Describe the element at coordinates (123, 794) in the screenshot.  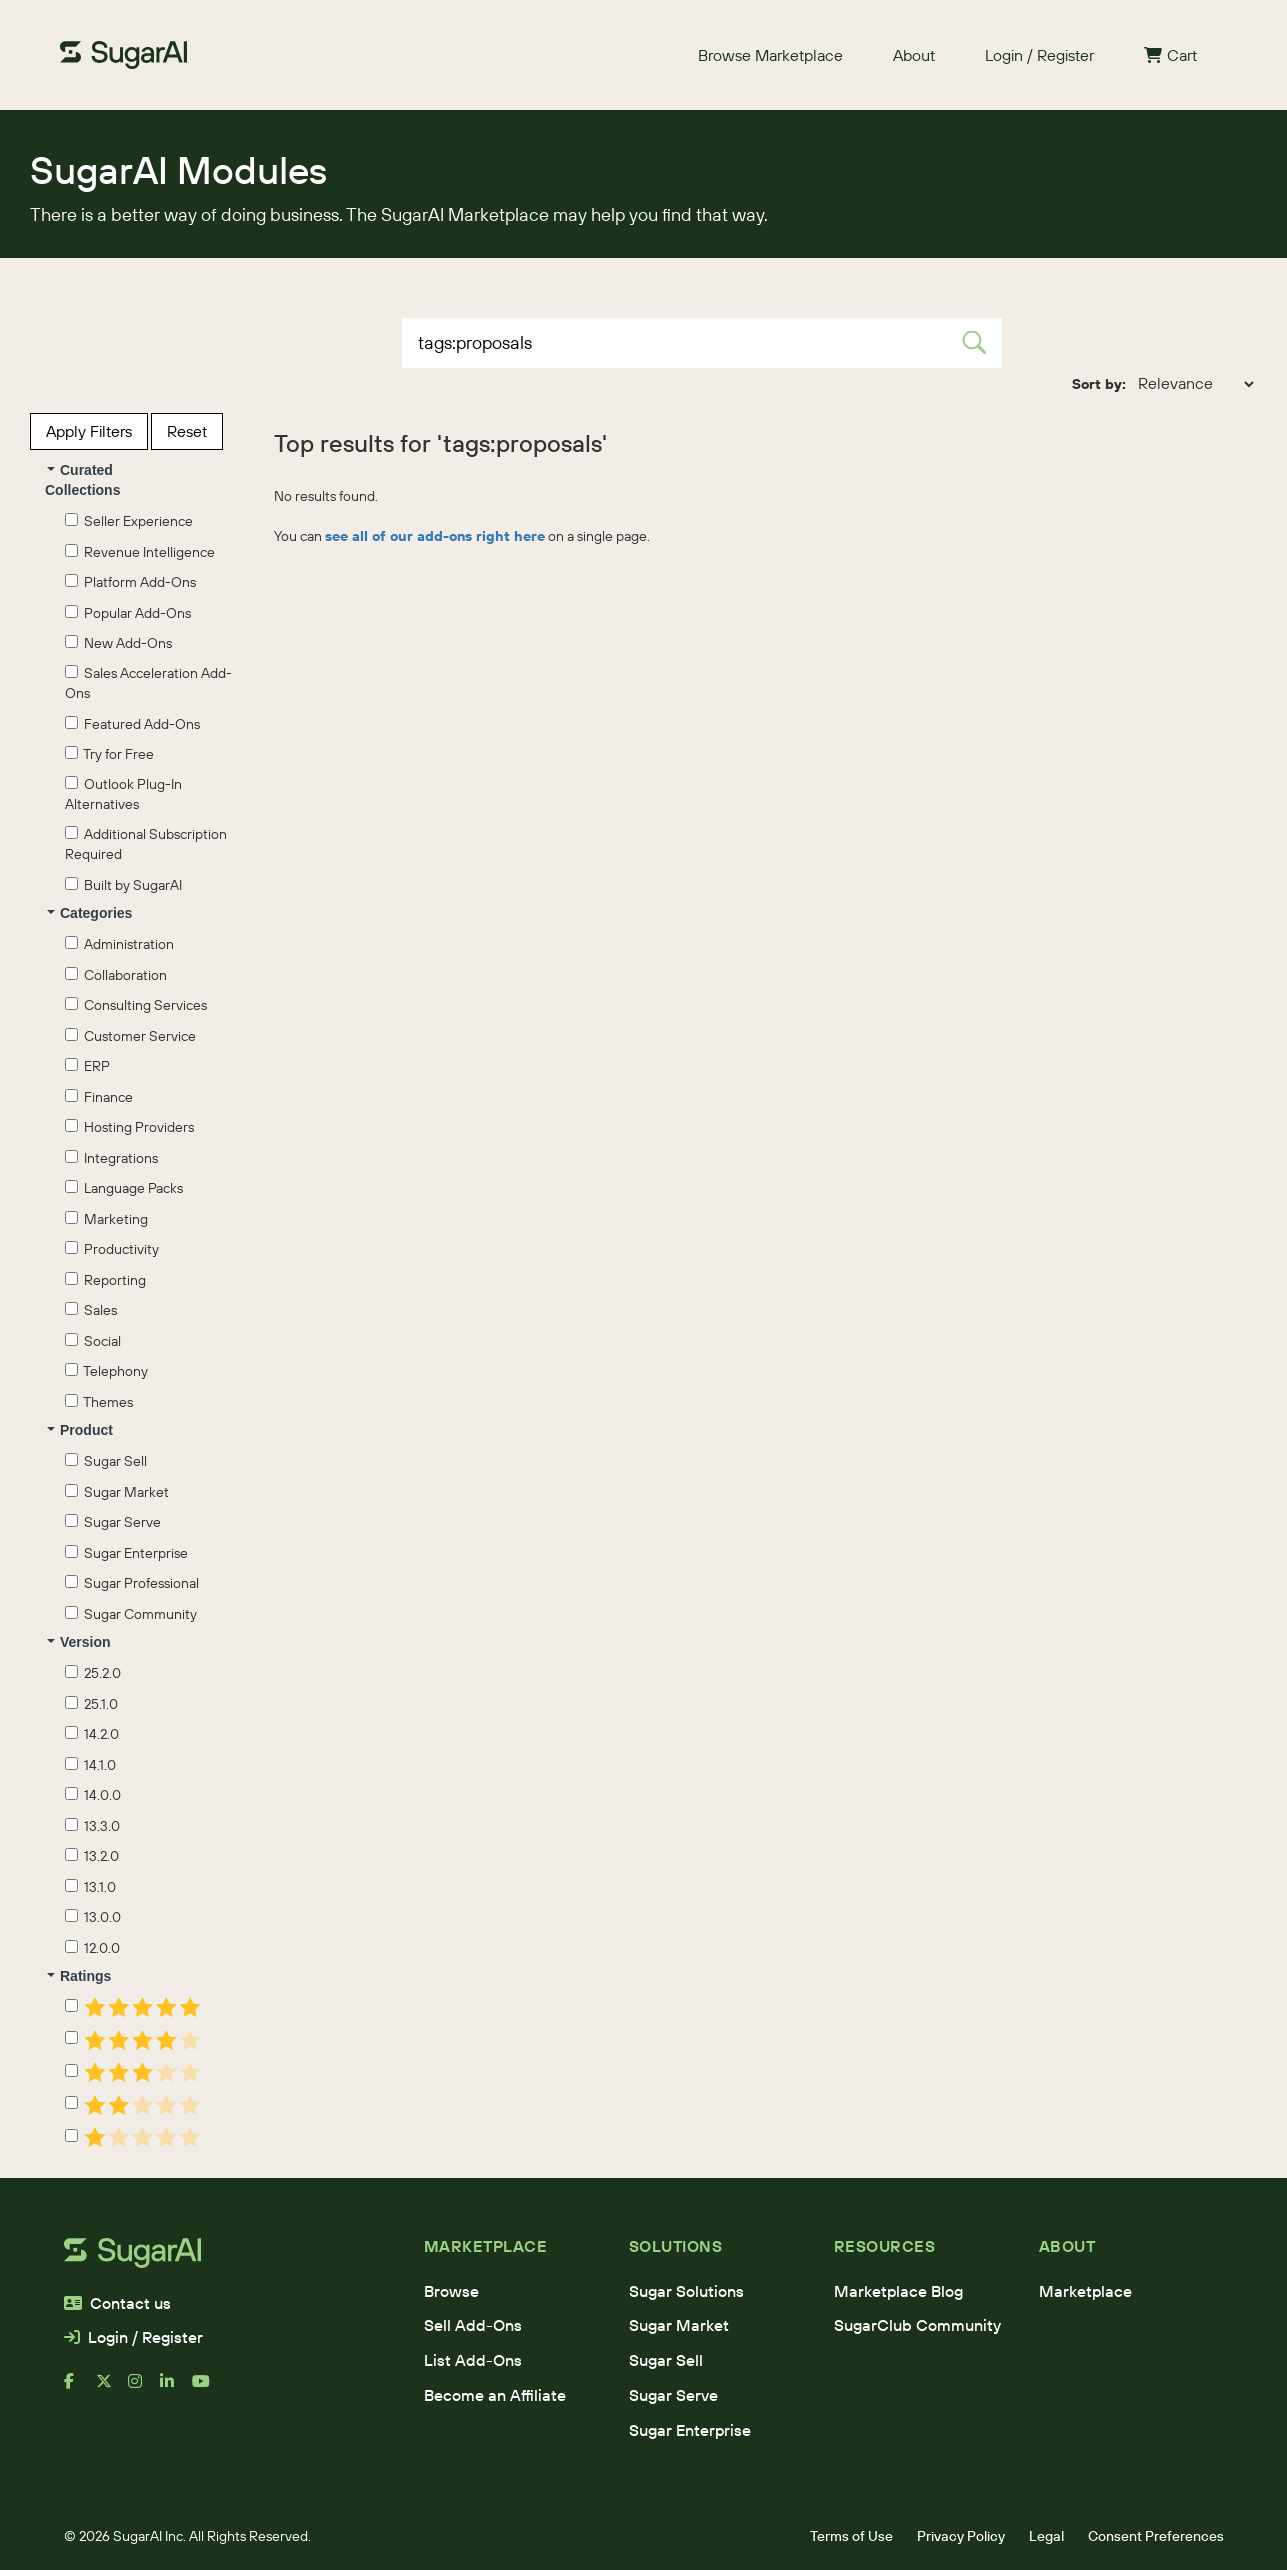
I see `Outlook Plug-In Alternatives` at that location.